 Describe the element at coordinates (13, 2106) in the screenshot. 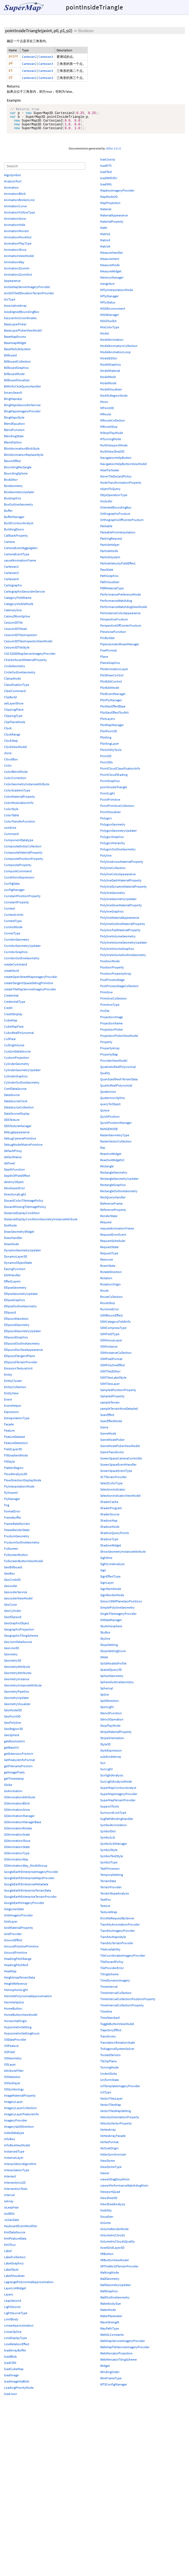

I see `ImageryLayer` at that location.